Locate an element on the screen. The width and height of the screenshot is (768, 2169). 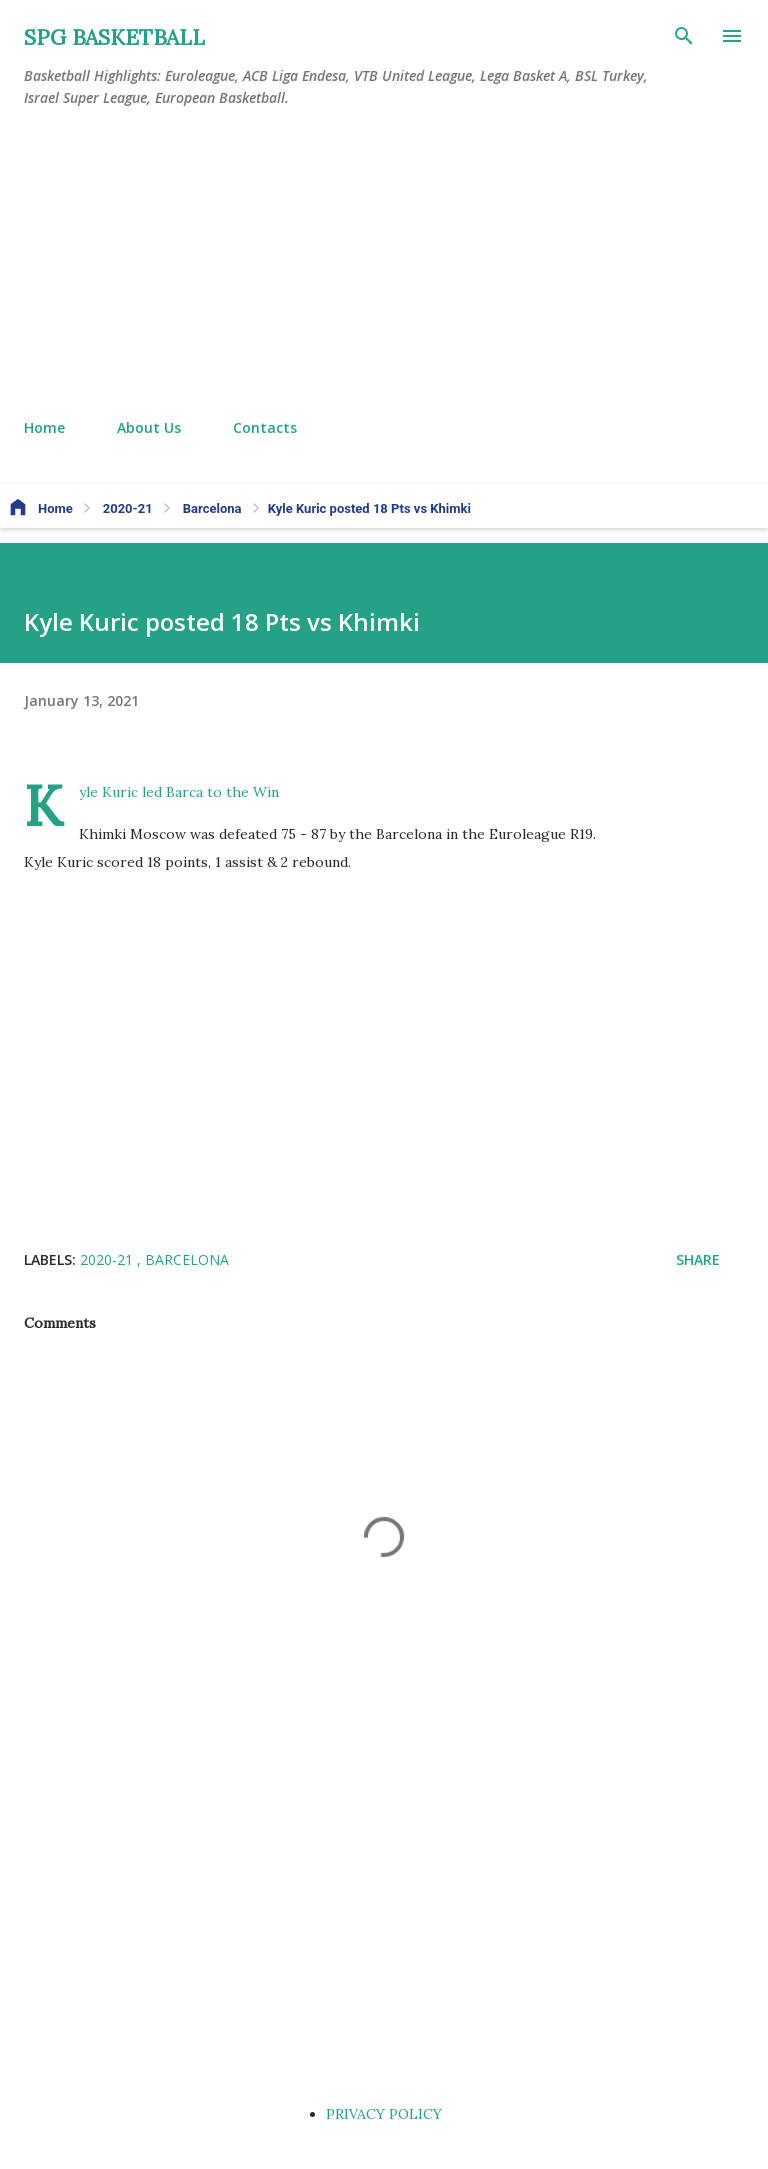
2020-21 is located at coordinates (108, 1259).